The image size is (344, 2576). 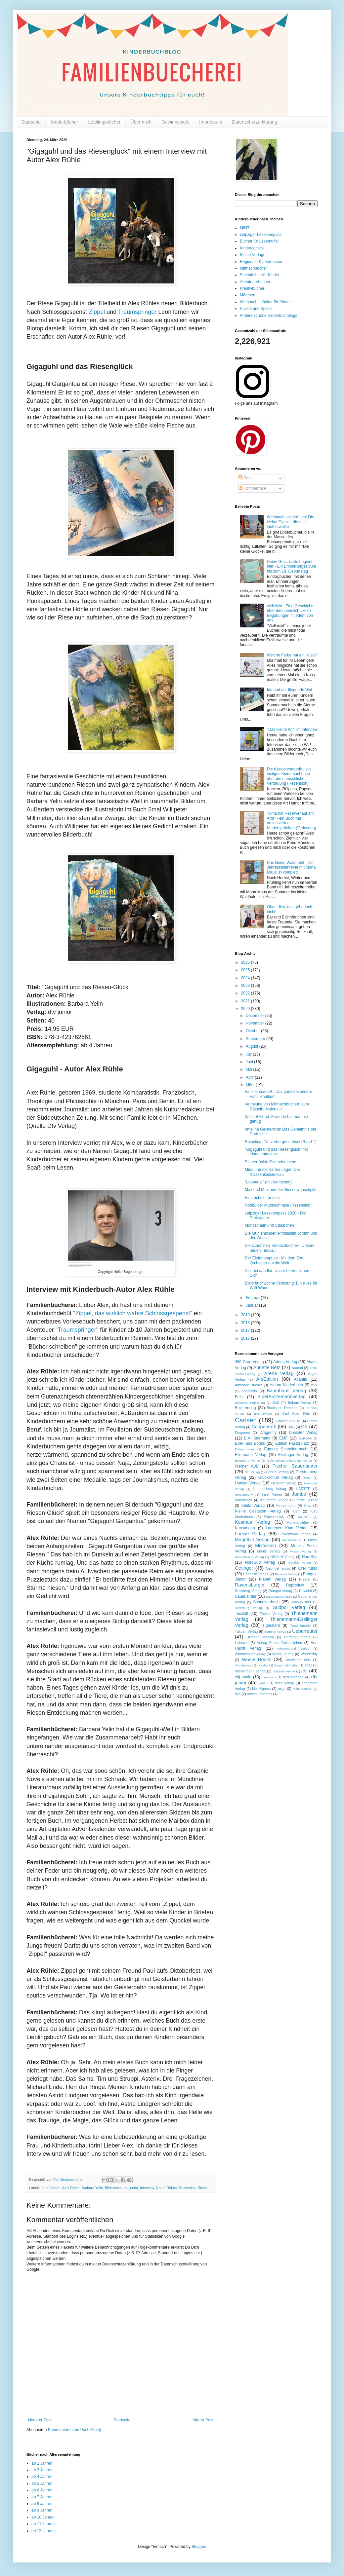 I want to click on KaleaBook, so click(x=243, y=1500).